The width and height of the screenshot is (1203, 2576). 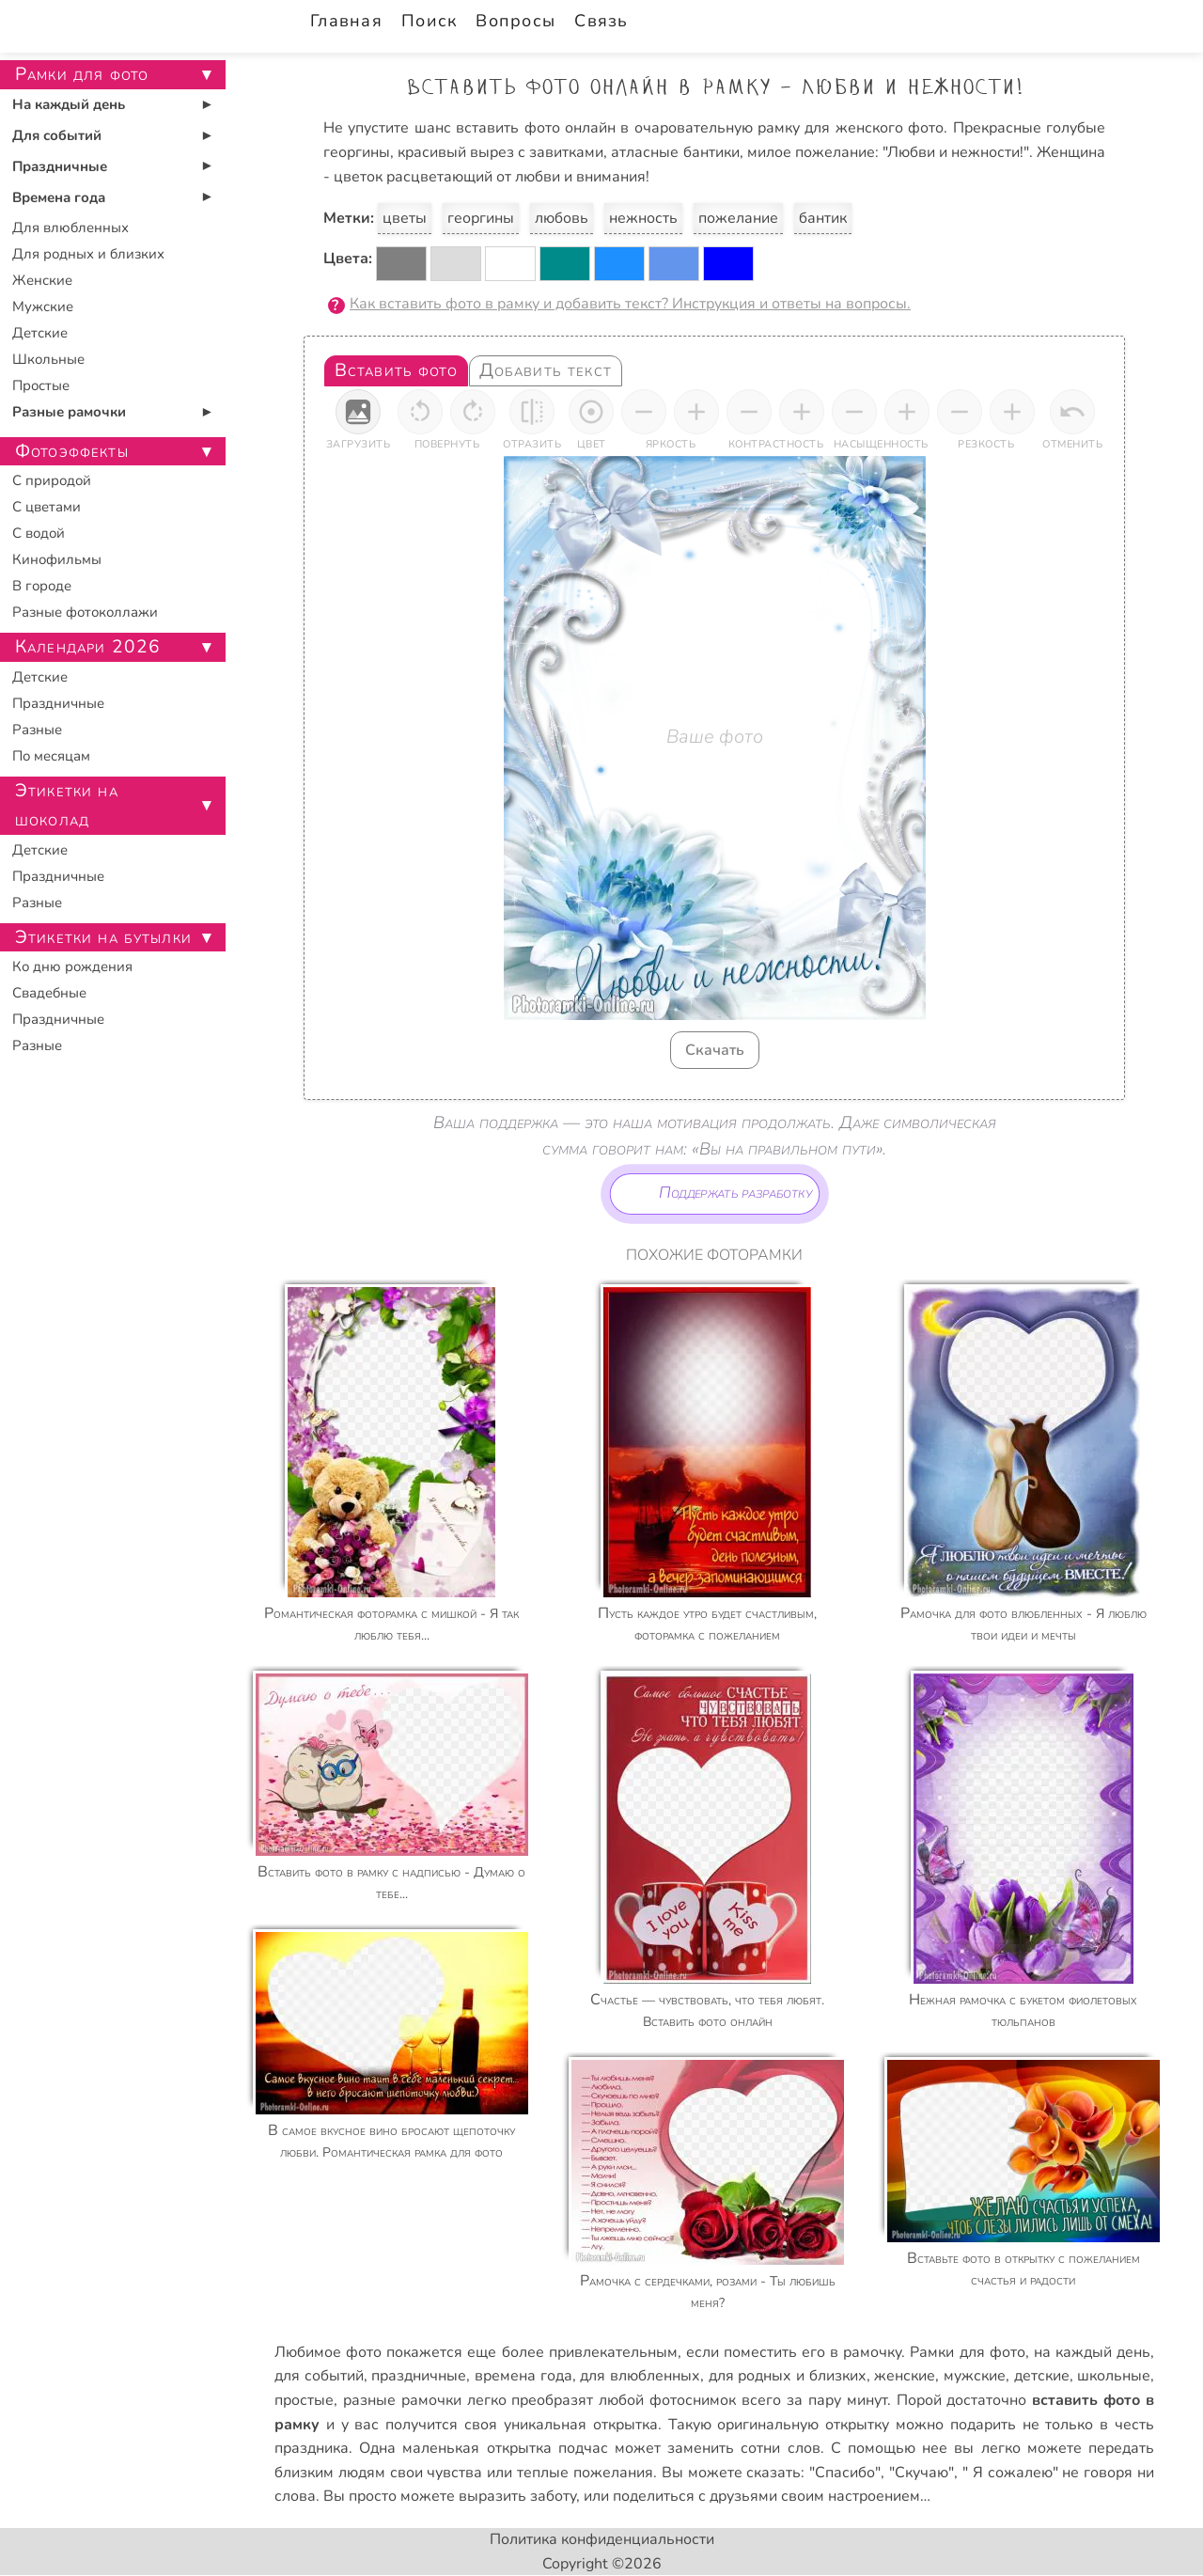 I want to click on для событий, so click(x=319, y=2375).